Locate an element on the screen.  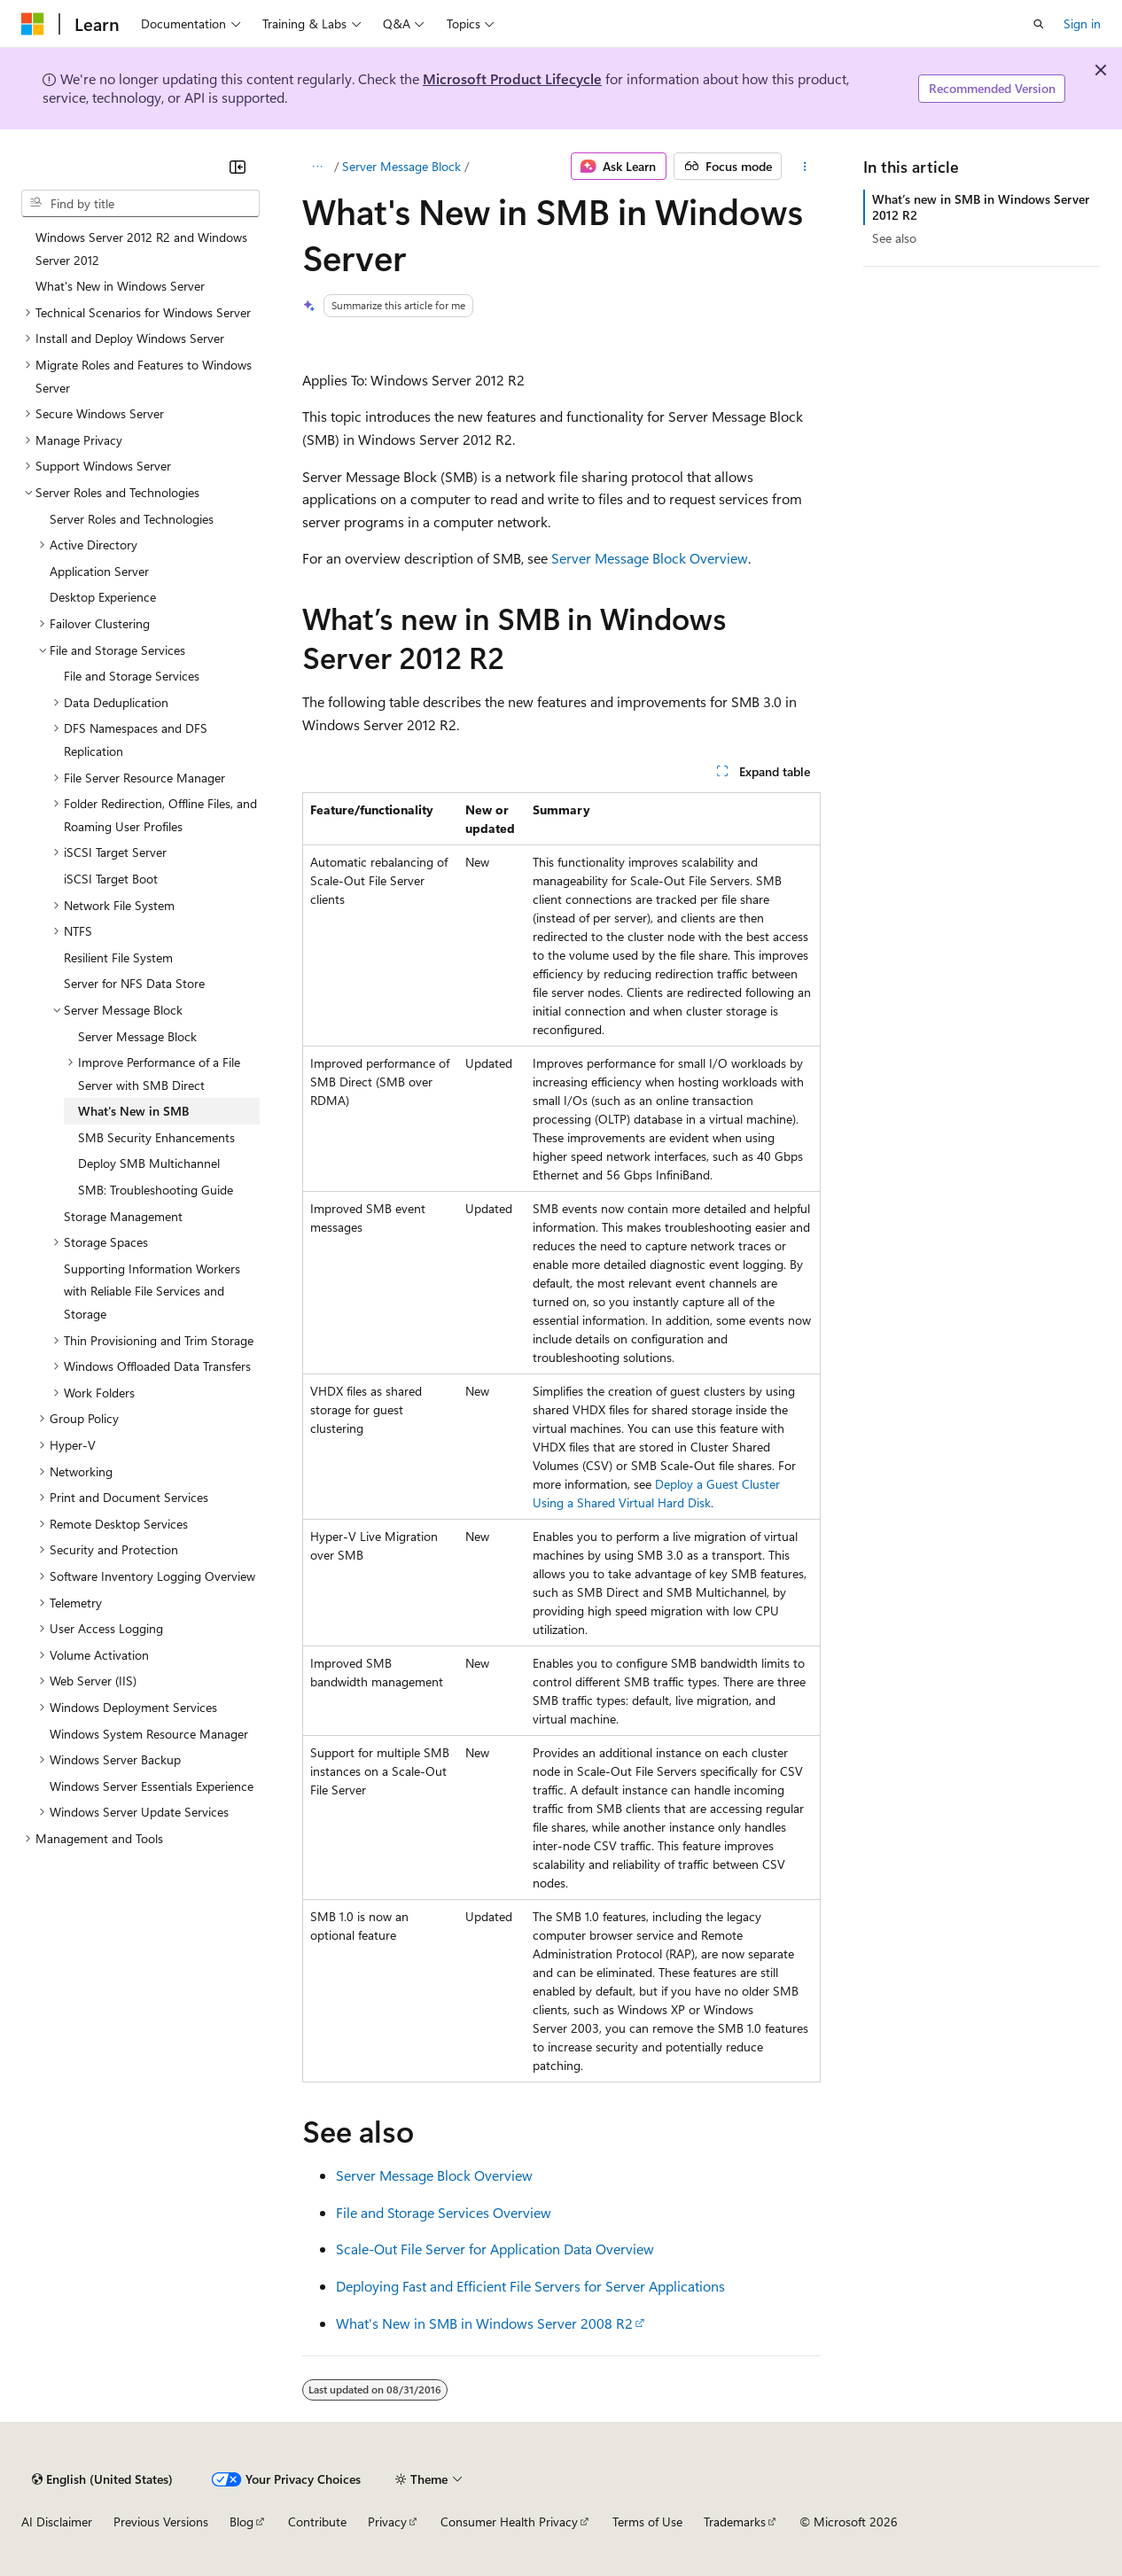
Privacy is located at coordinates (387, 2521).